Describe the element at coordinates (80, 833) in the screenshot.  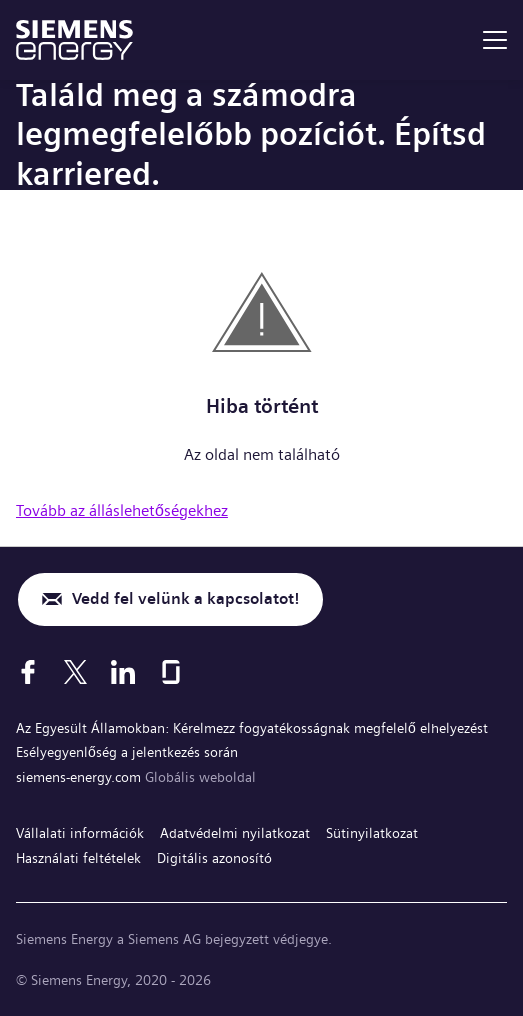
I see `Vállalati információk` at that location.